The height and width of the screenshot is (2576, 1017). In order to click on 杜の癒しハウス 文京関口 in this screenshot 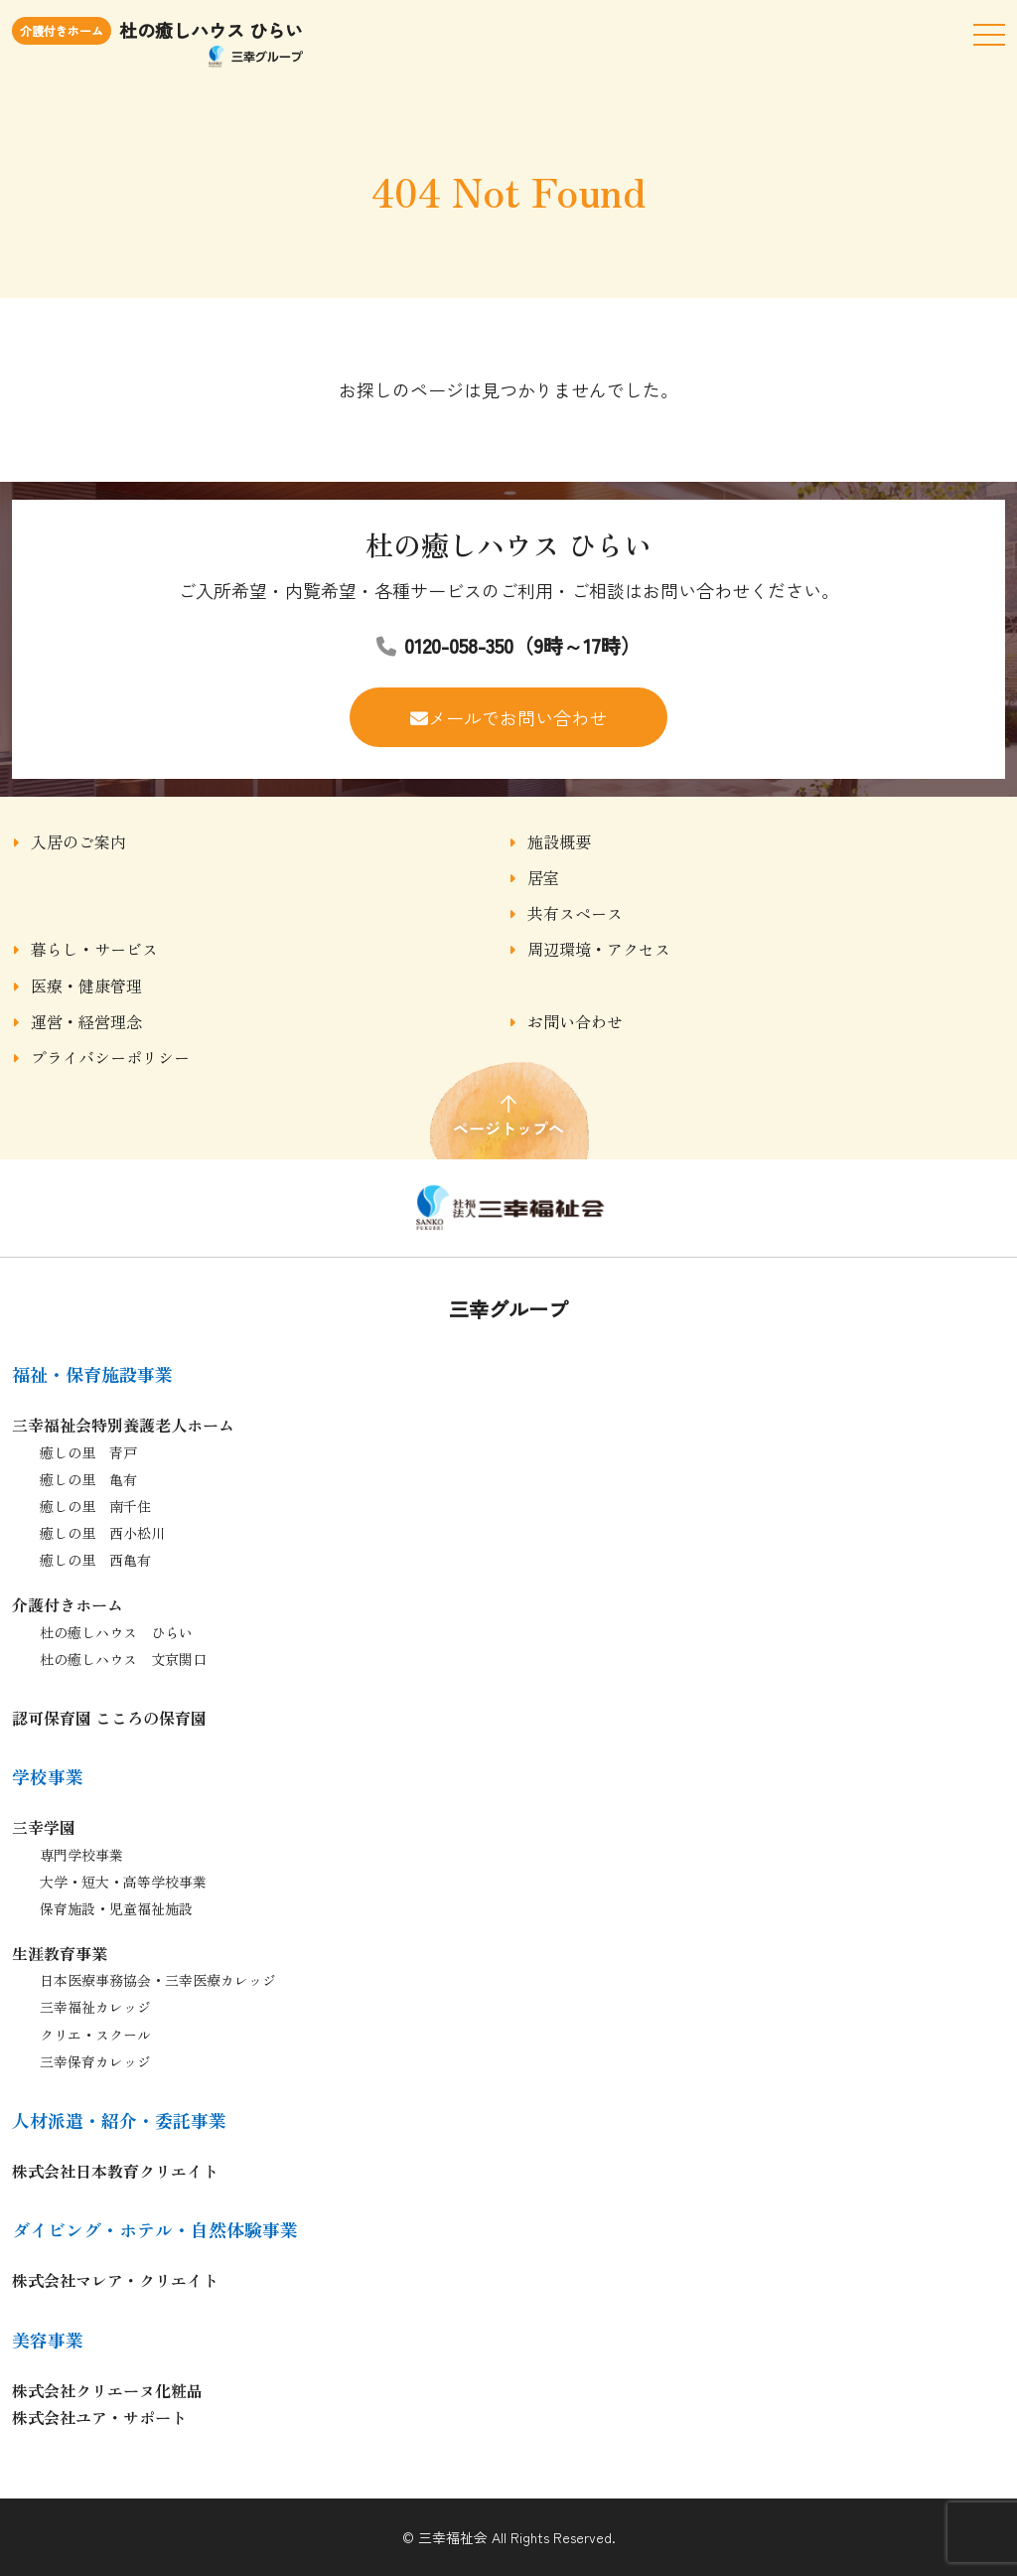, I will do `click(123, 1659)`.